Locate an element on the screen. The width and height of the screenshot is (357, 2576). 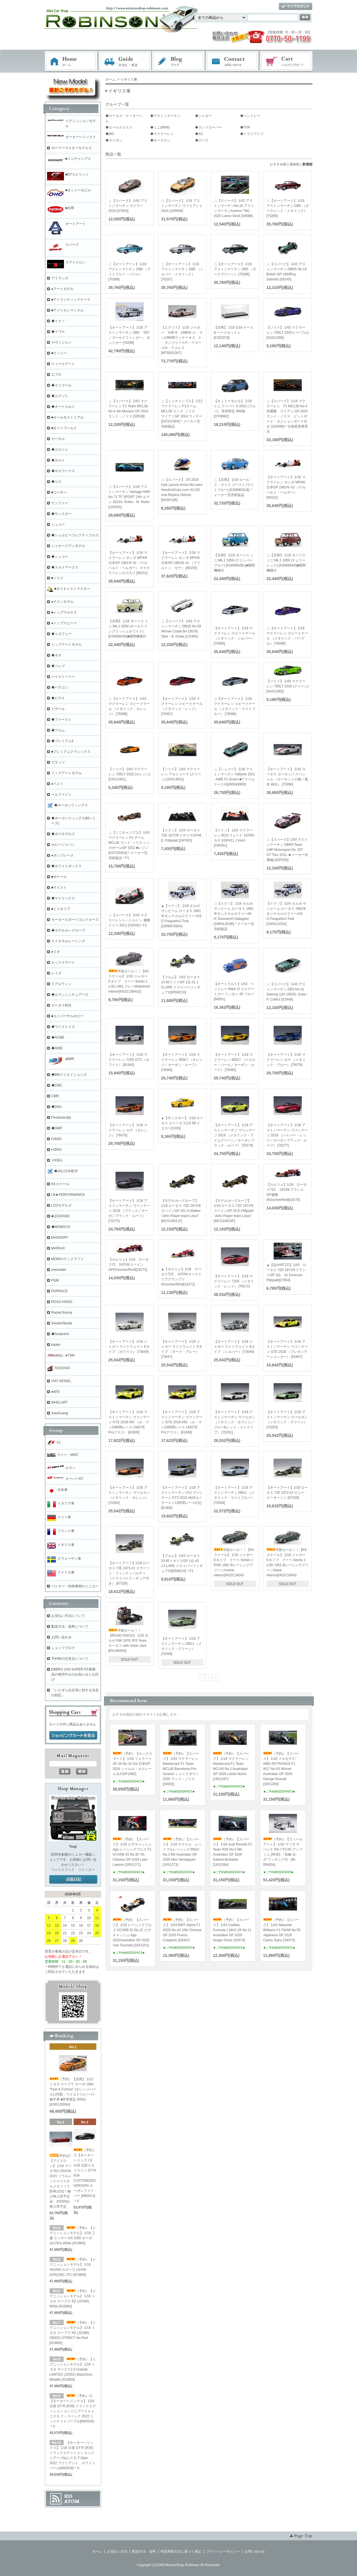
配送方法・送料について is located at coordinates (69, 1626).